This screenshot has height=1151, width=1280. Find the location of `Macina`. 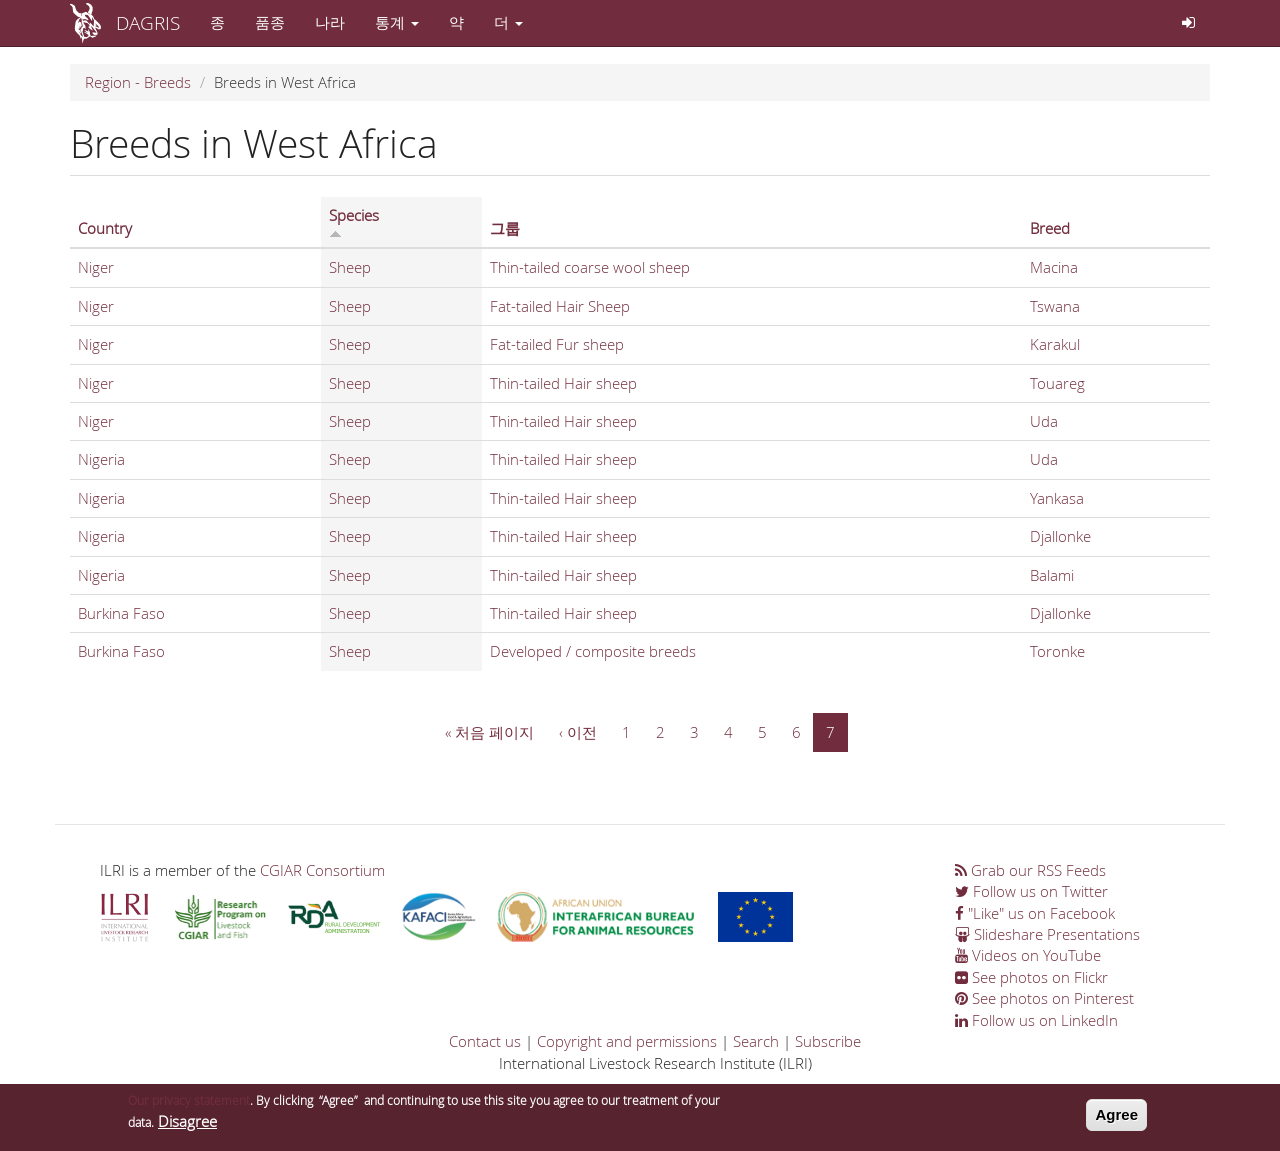

Macina is located at coordinates (1054, 267).